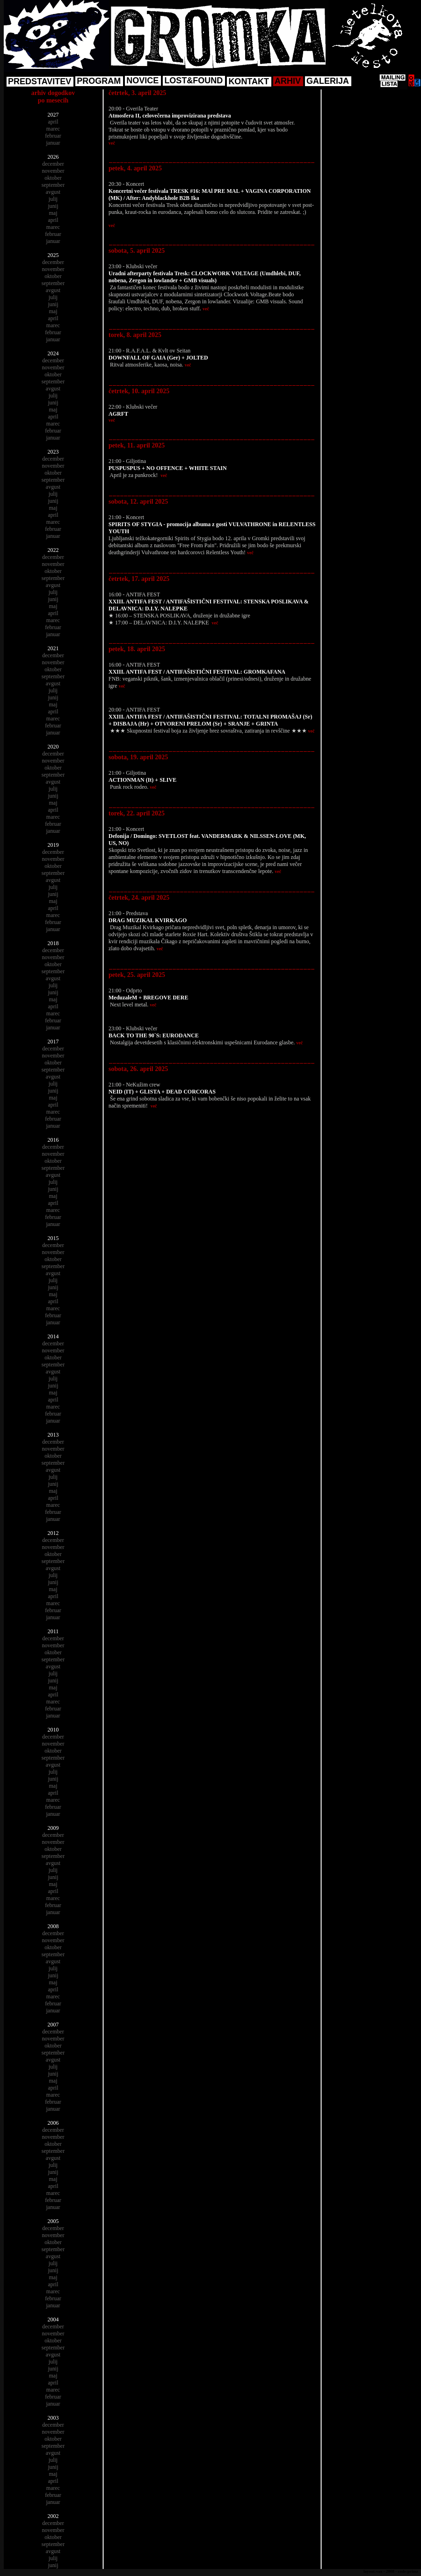 This screenshot has height=2576, width=421. What do you see at coordinates (53, 142) in the screenshot?
I see `januar` at bounding box center [53, 142].